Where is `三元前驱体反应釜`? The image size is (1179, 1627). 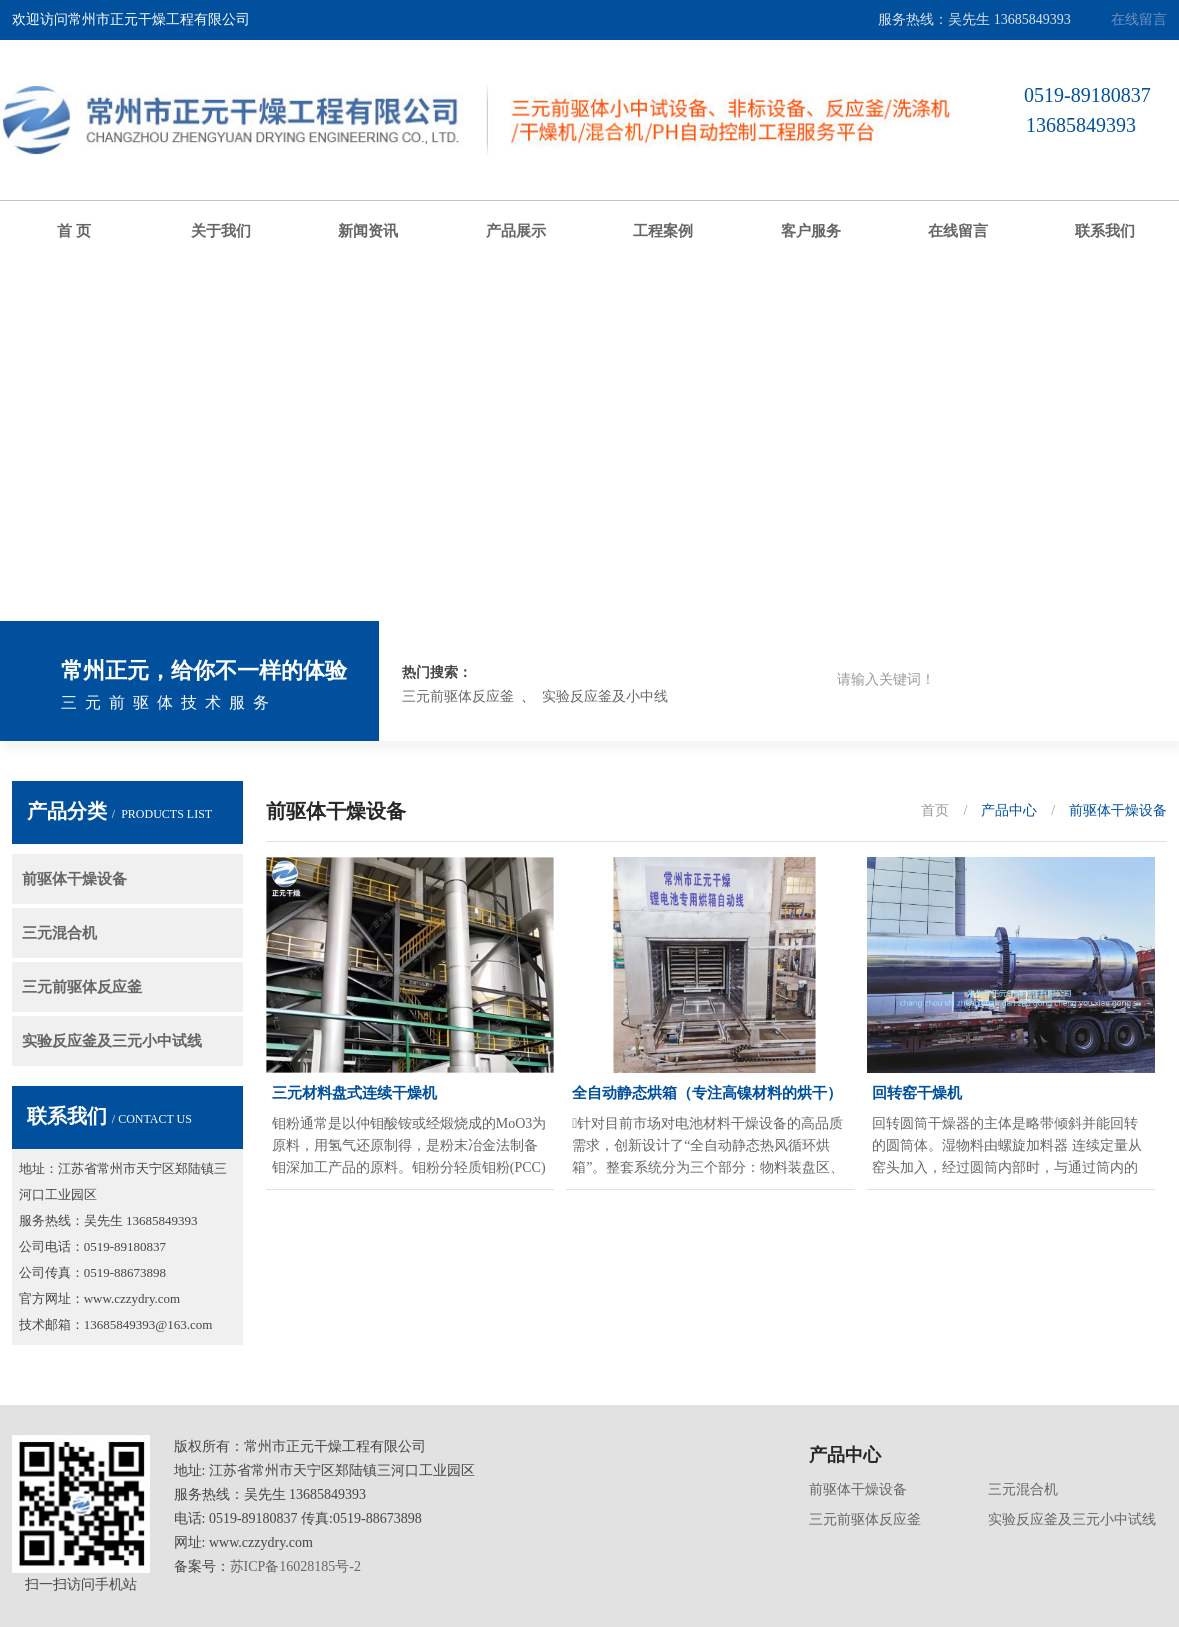
三元前驱体反应釜 is located at coordinates (458, 696).